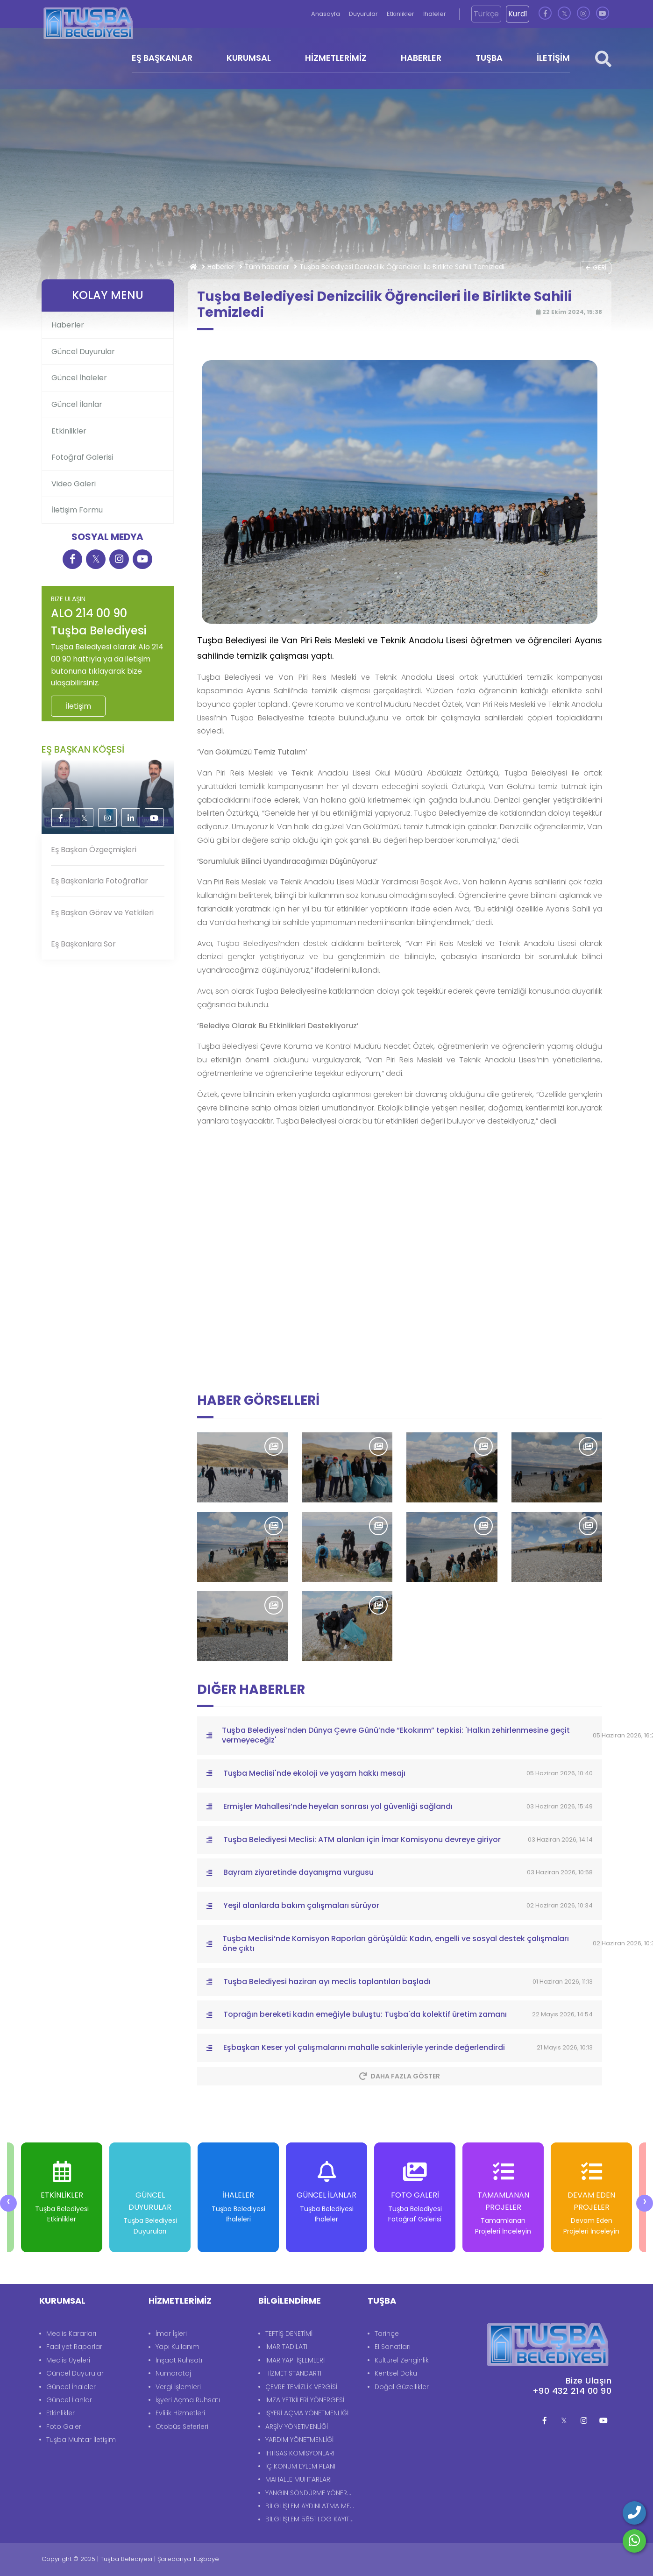 The width and height of the screenshot is (653, 2576). What do you see at coordinates (299, 2439) in the screenshot?
I see `YARDIM YÖNETMENLİĞİ` at bounding box center [299, 2439].